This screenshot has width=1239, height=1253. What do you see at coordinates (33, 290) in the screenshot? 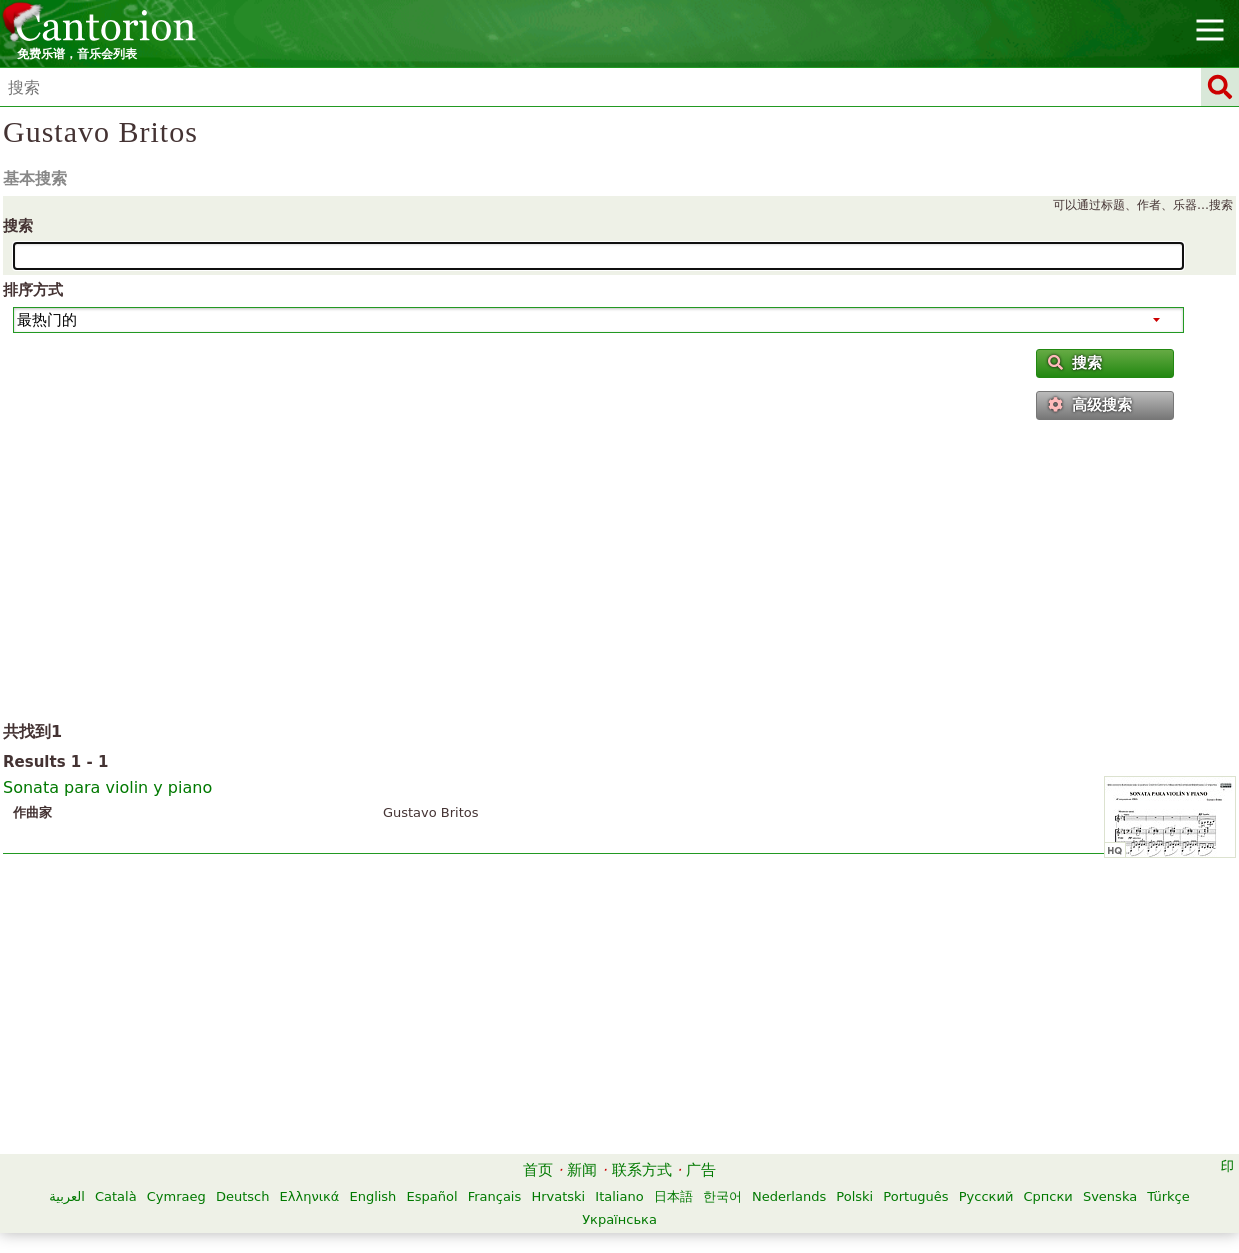
I see `排序方式` at bounding box center [33, 290].